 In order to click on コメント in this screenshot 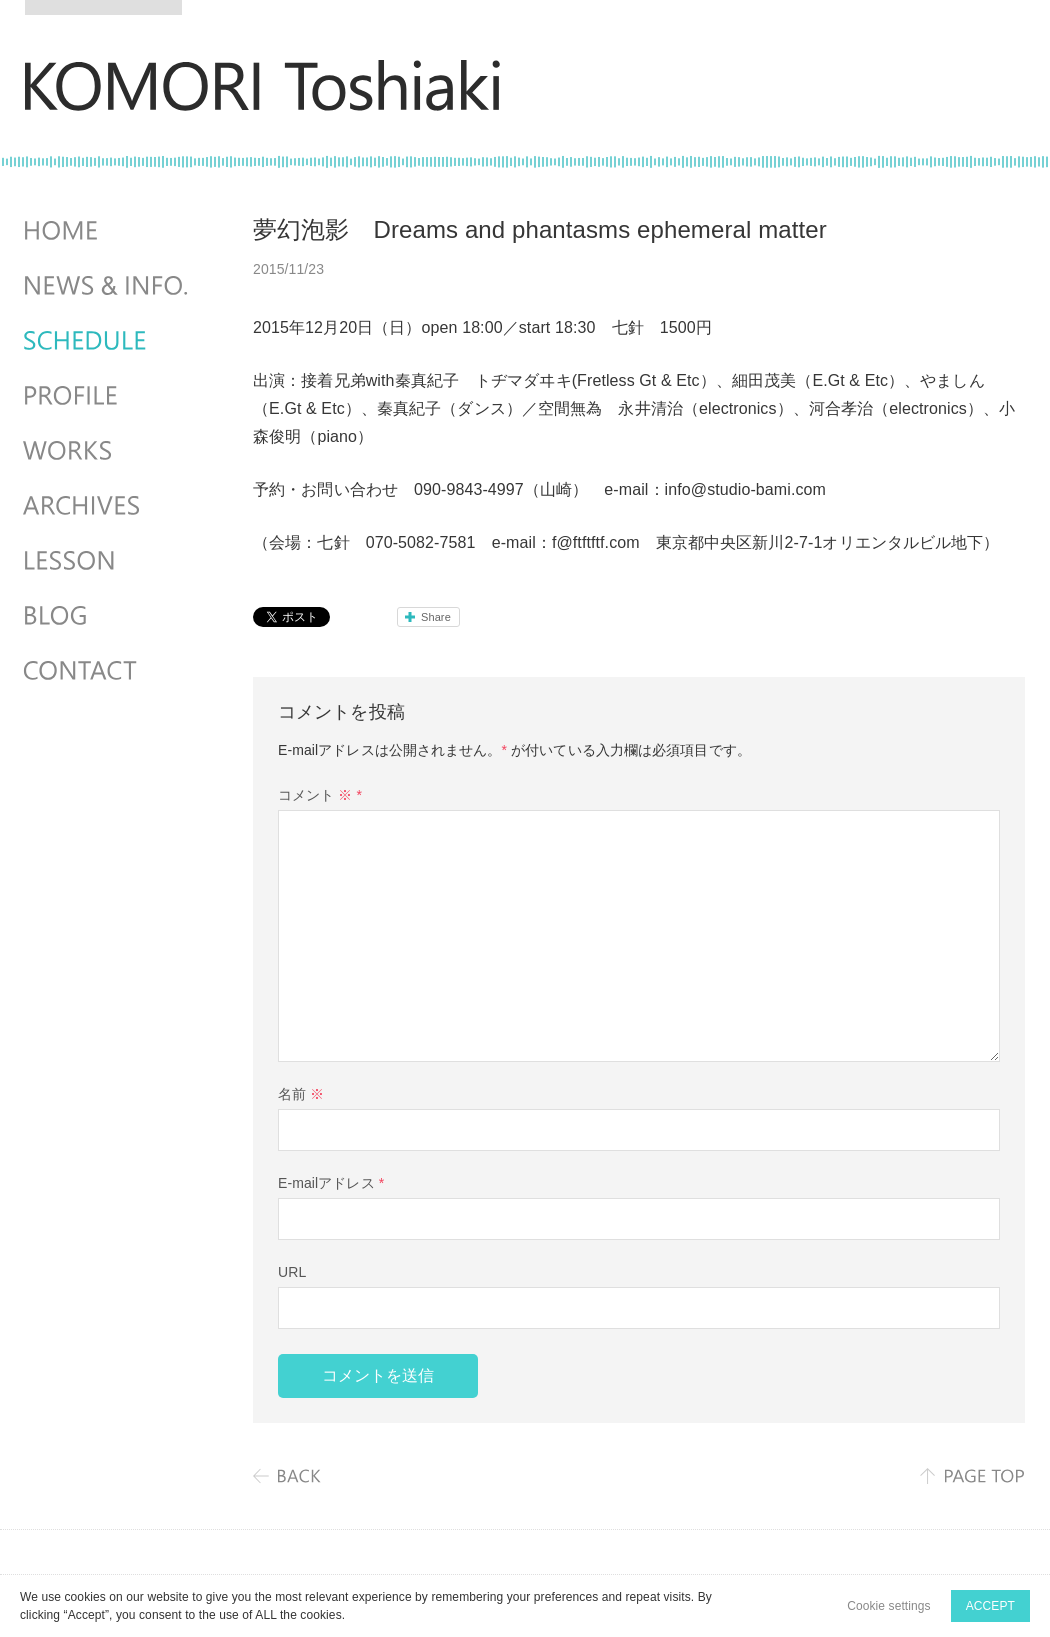, I will do `click(320, 795)`.